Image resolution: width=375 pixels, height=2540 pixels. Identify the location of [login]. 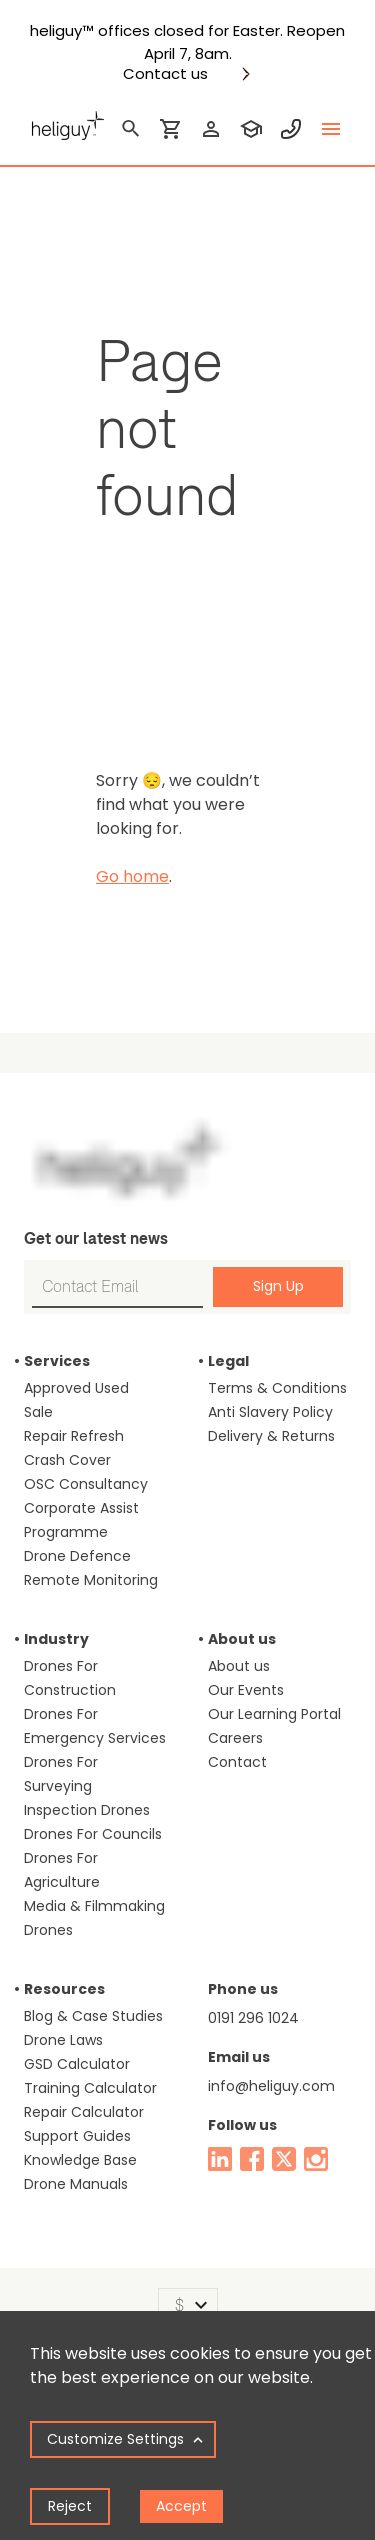
(211, 129).